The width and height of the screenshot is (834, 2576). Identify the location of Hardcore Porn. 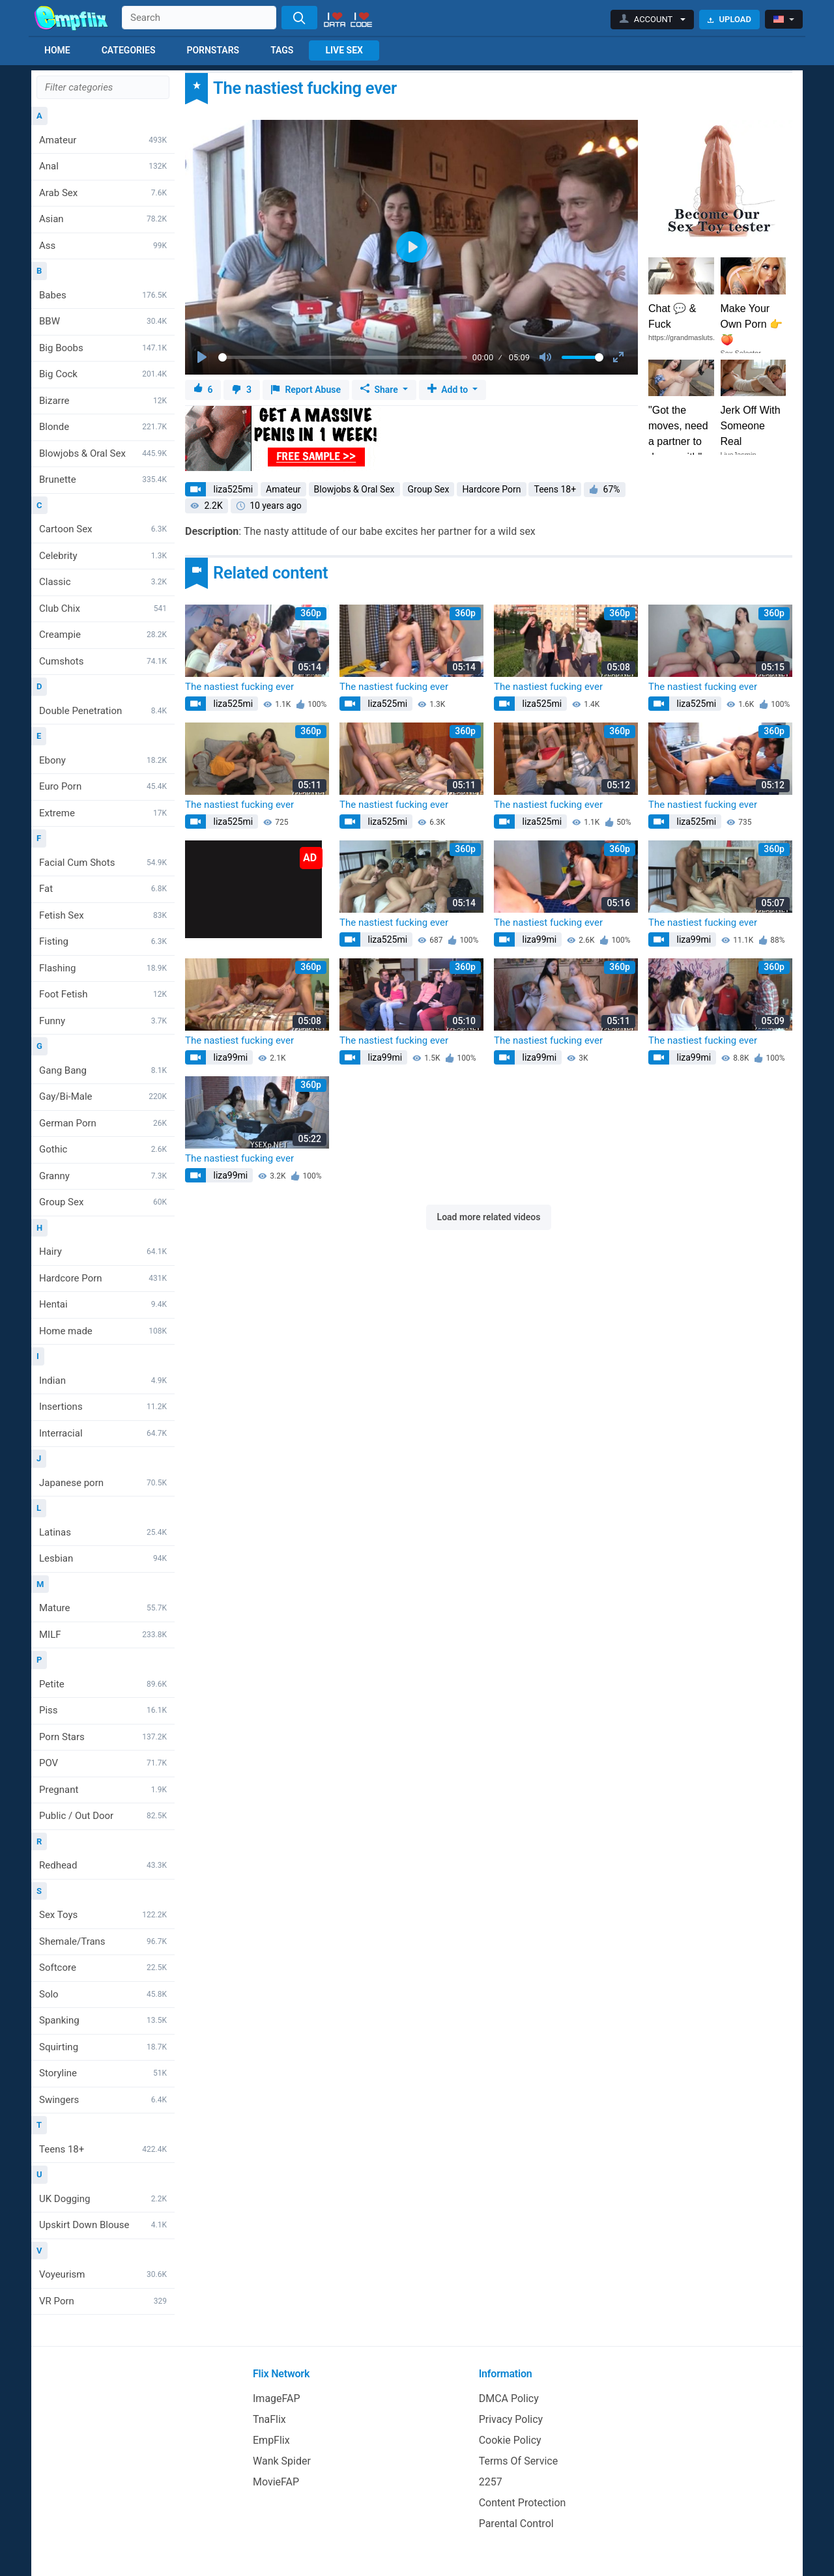
(103, 1278).